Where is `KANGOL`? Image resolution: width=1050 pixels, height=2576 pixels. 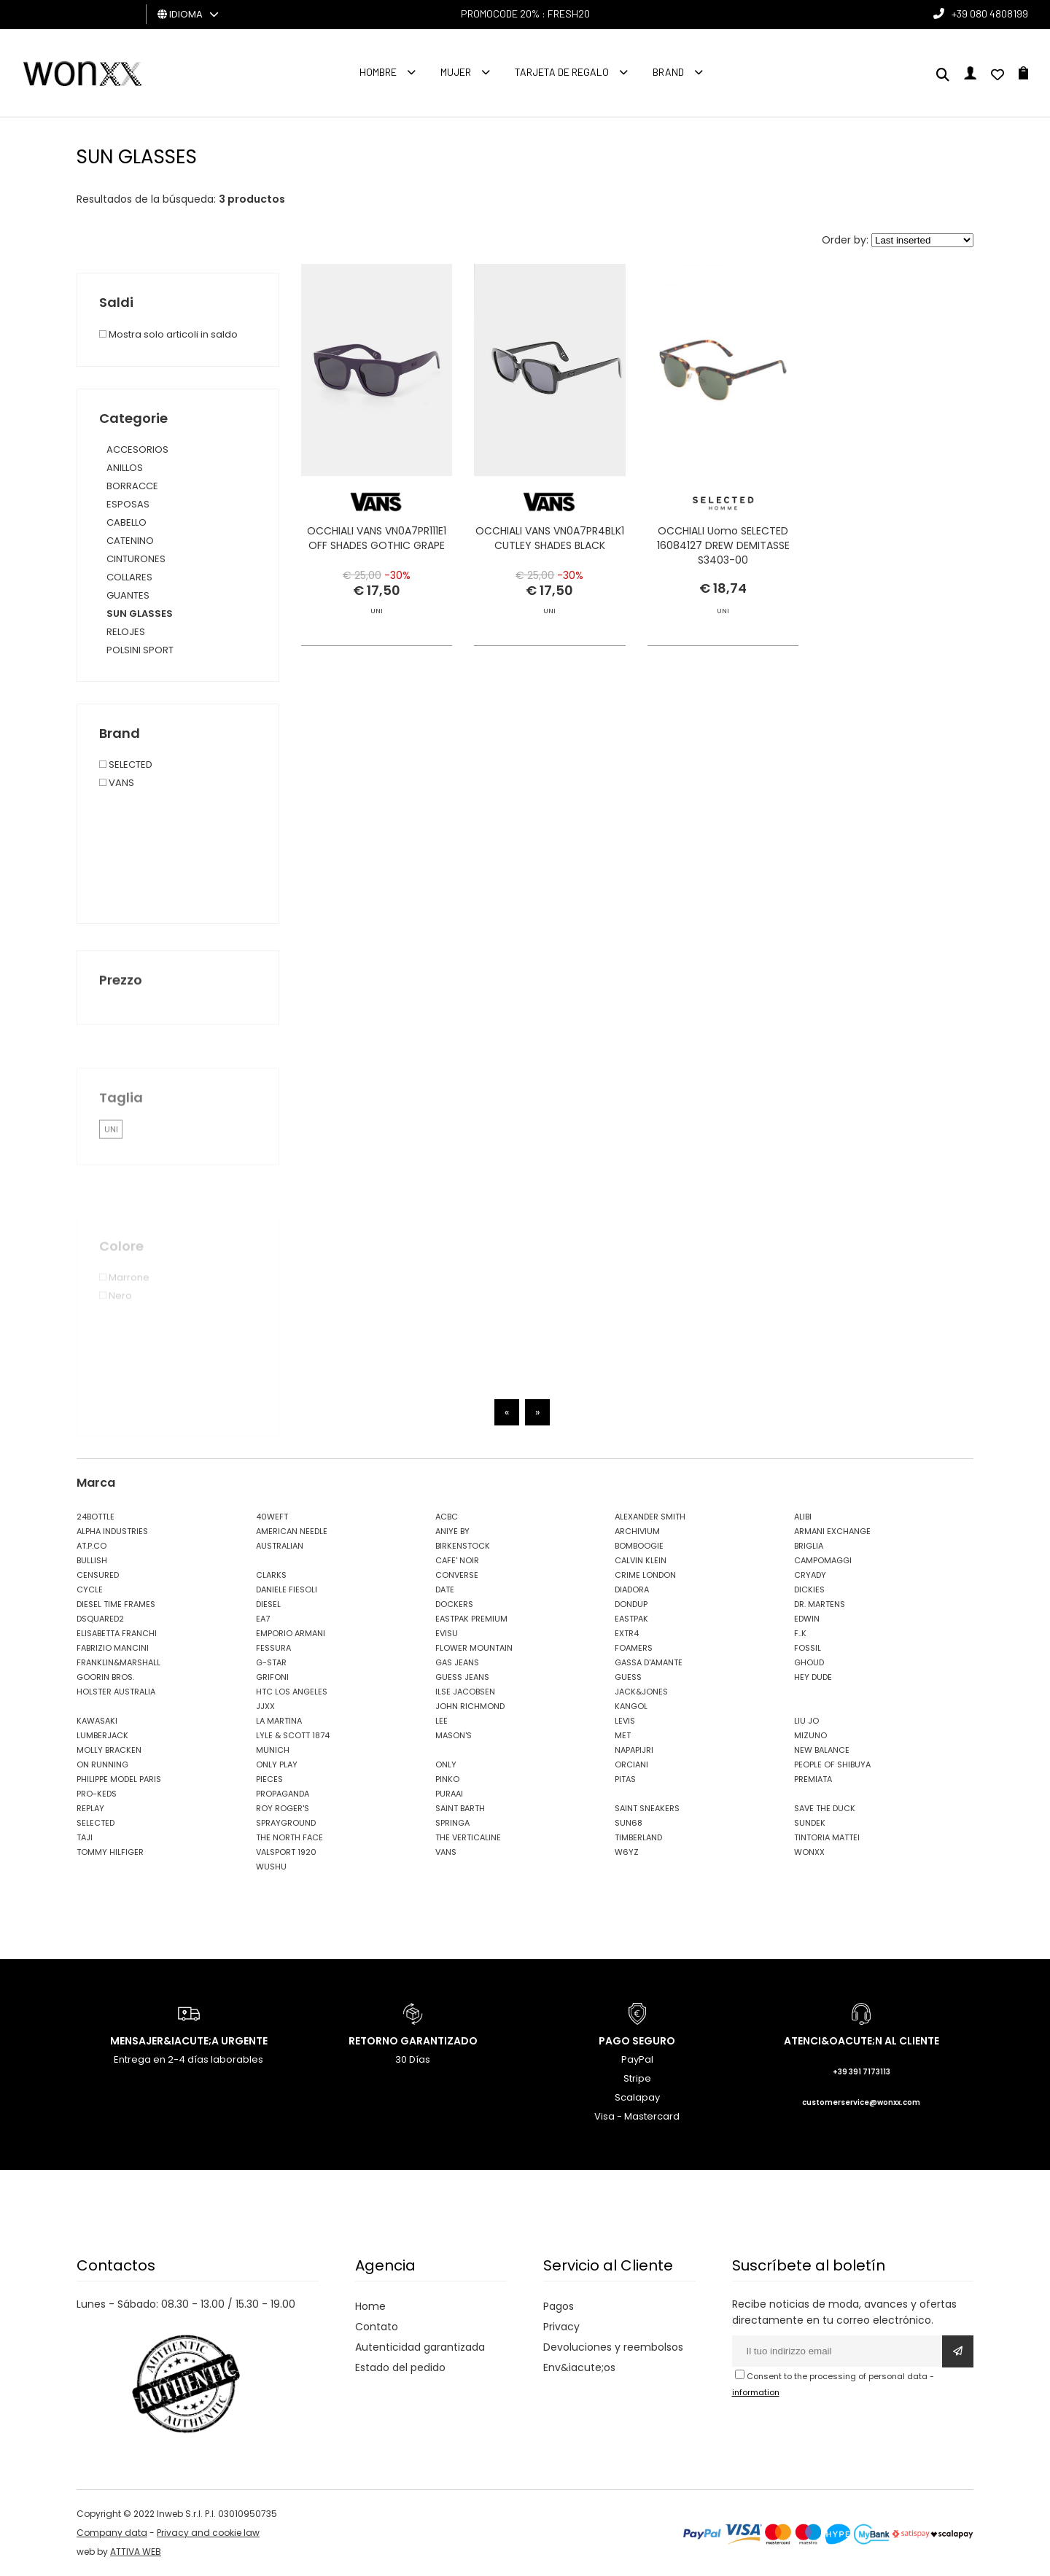
KANGOL is located at coordinates (631, 1706).